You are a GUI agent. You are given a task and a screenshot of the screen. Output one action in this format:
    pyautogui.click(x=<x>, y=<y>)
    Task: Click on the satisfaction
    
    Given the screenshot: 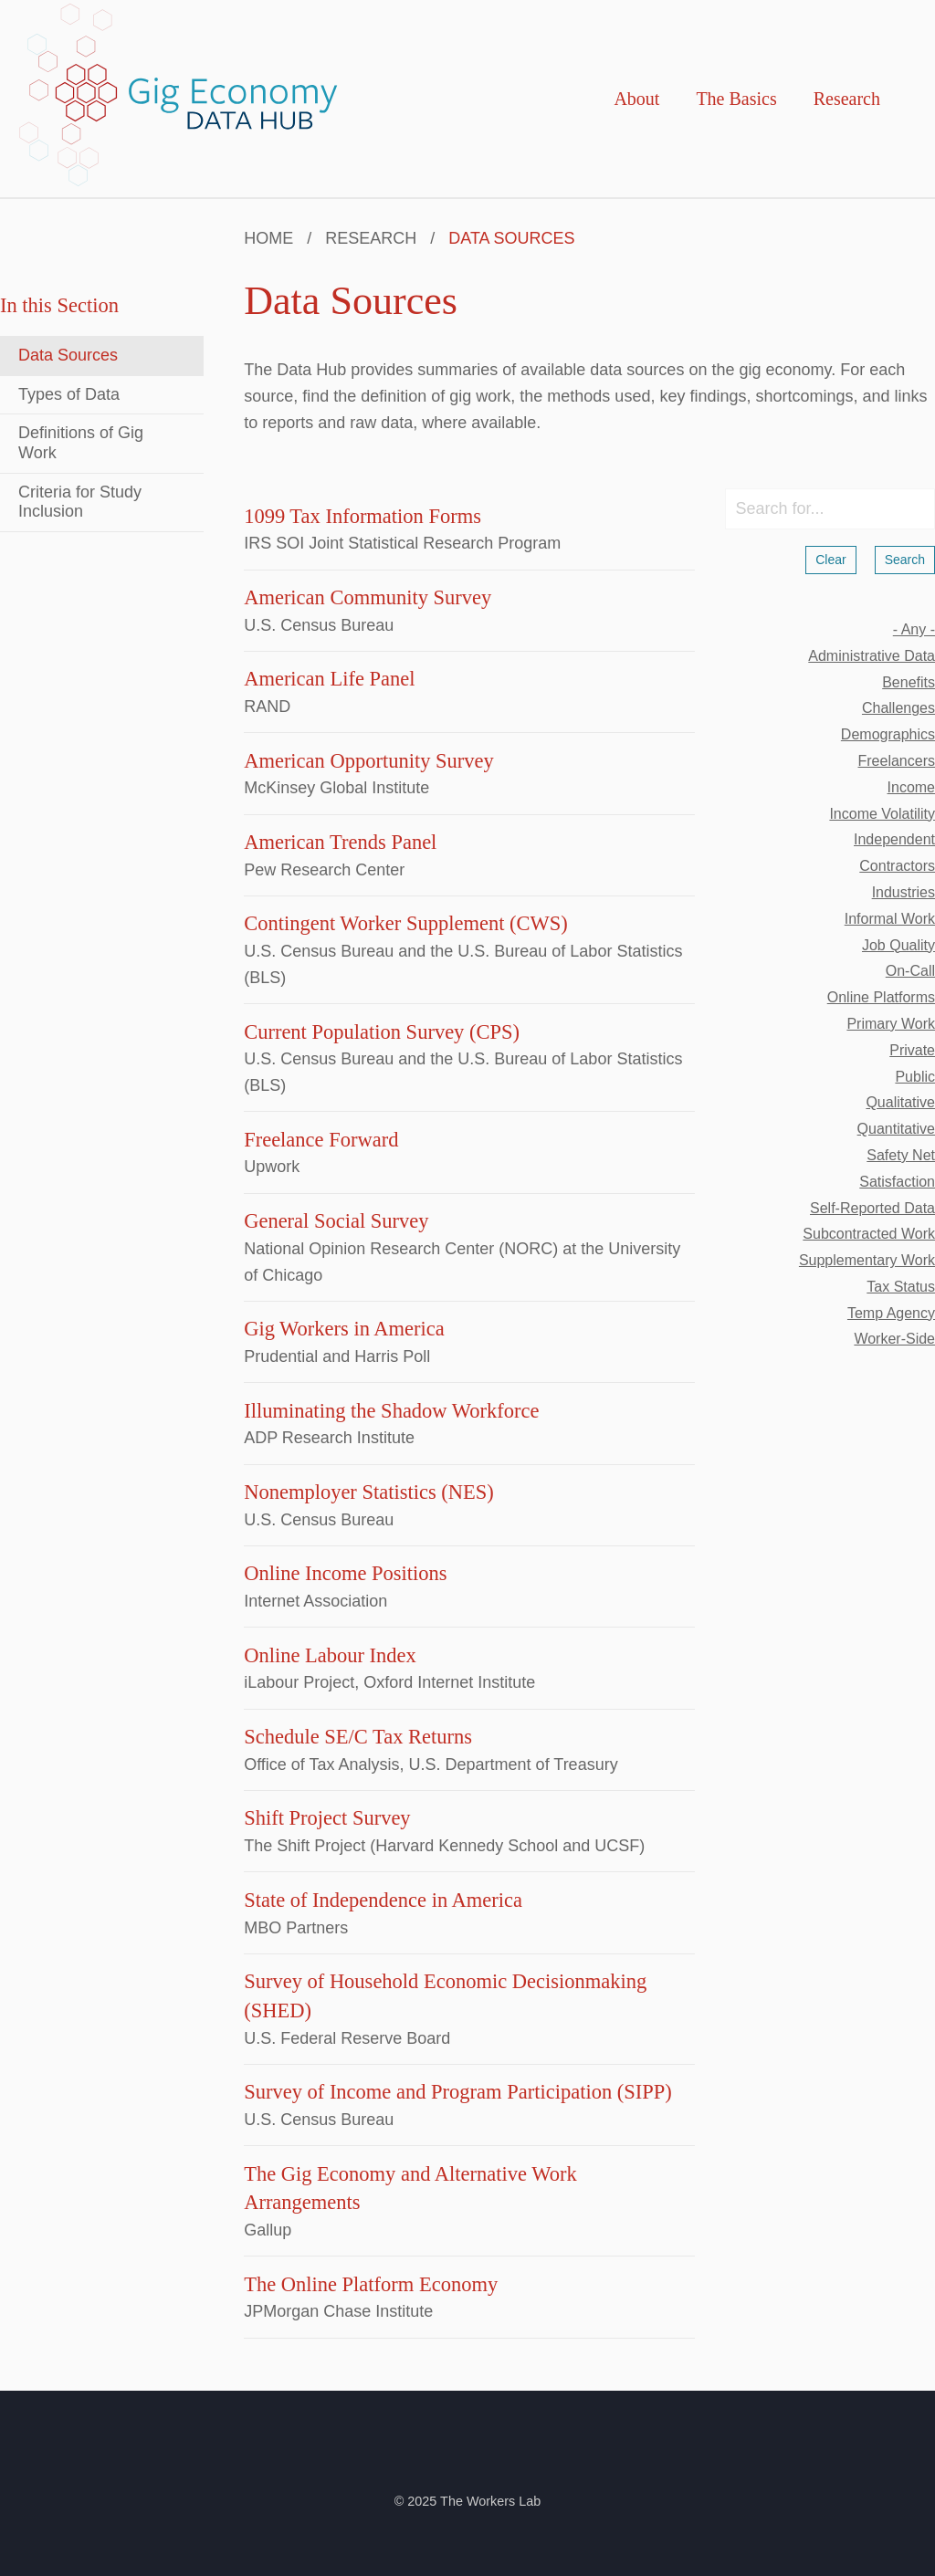 What is the action you would take?
    pyautogui.click(x=897, y=1181)
    